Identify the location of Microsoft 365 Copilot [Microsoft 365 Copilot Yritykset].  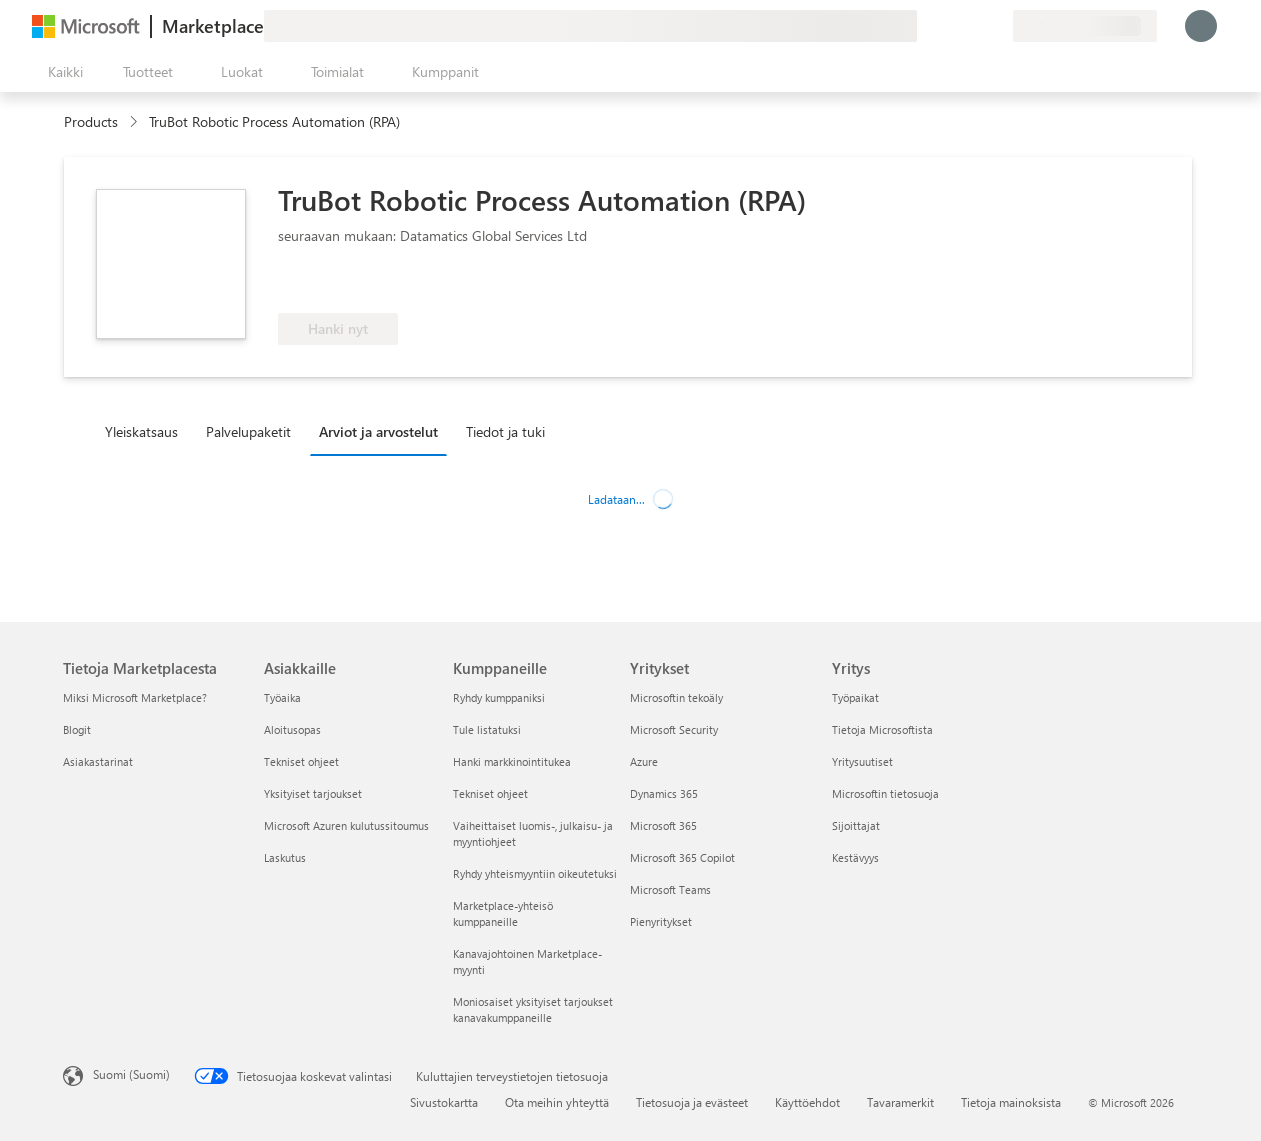
(682, 857).